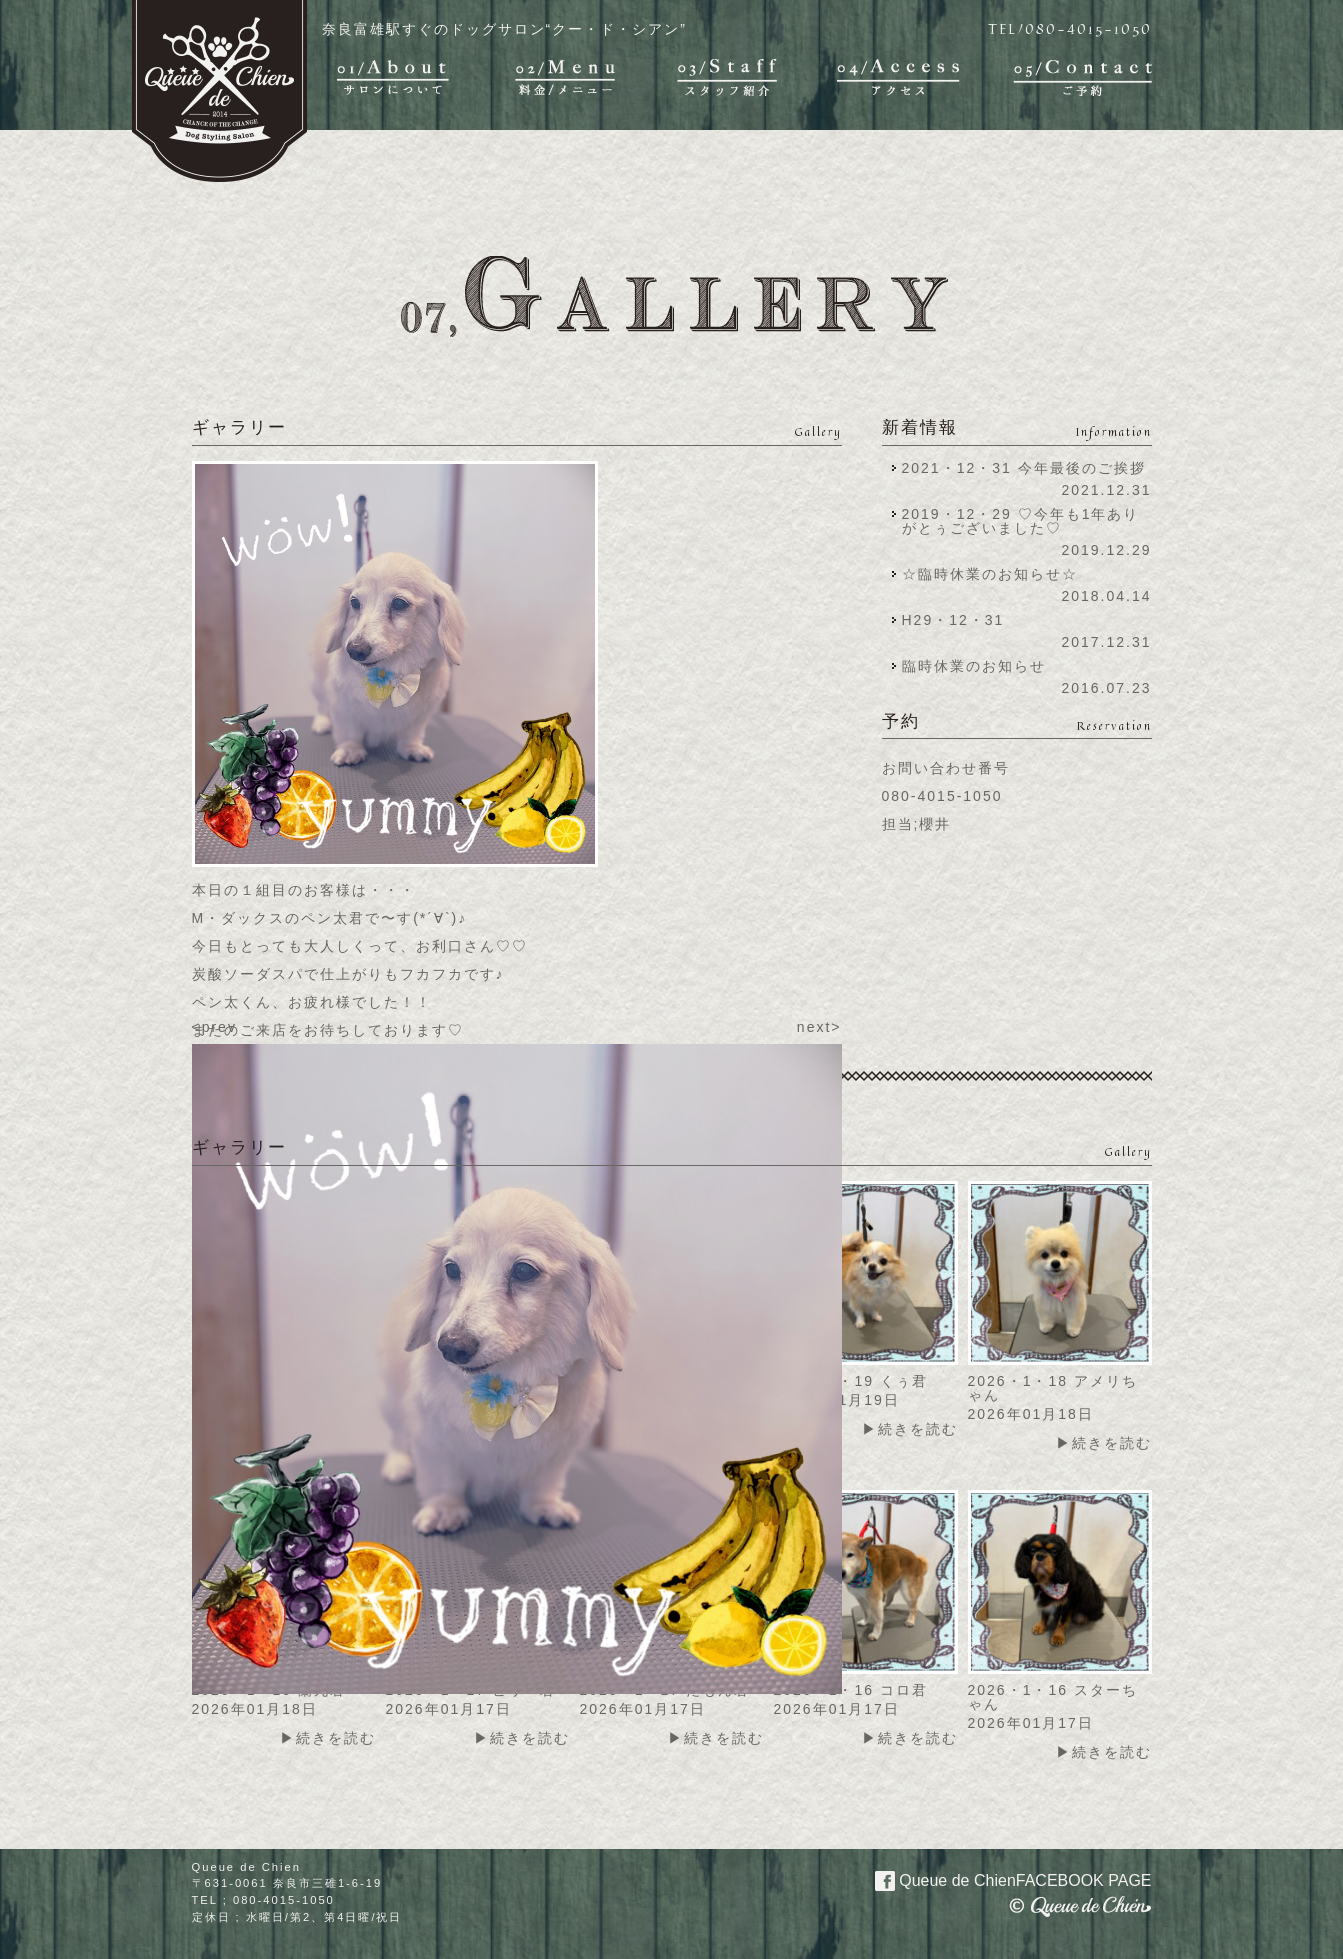 The width and height of the screenshot is (1343, 1959). Describe the element at coordinates (1021, 521) in the screenshot. I see `2019・12・29 ♡今年も1年ありがとぅございました♡` at that location.